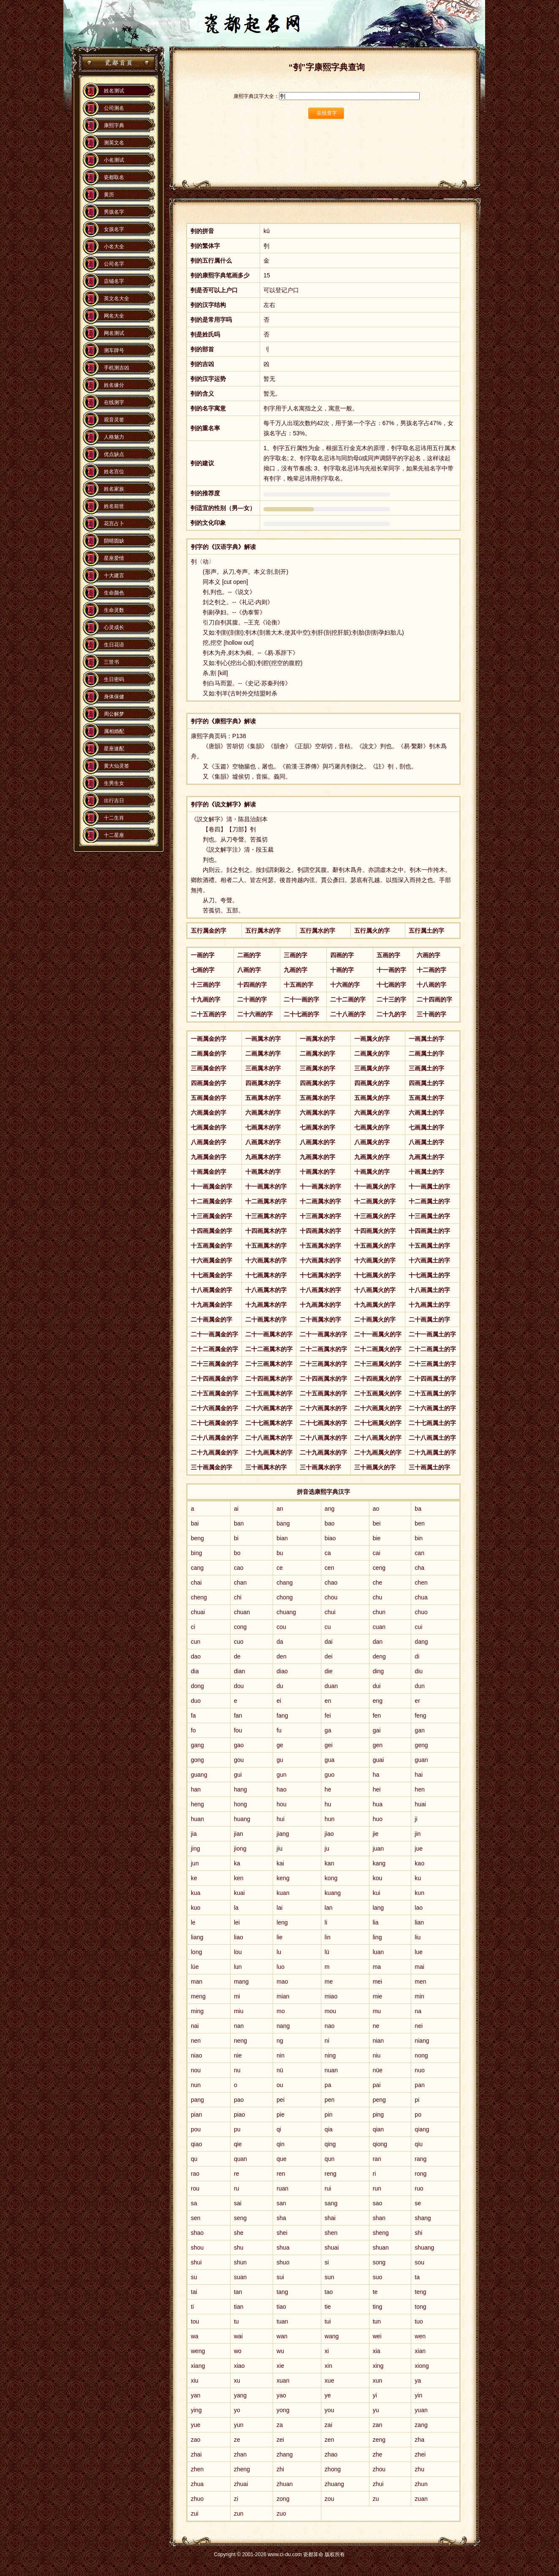 The height and width of the screenshot is (2576, 559). Describe the element at coordinates (114, 575) in the screenshot. I see `十大建言` at that location.